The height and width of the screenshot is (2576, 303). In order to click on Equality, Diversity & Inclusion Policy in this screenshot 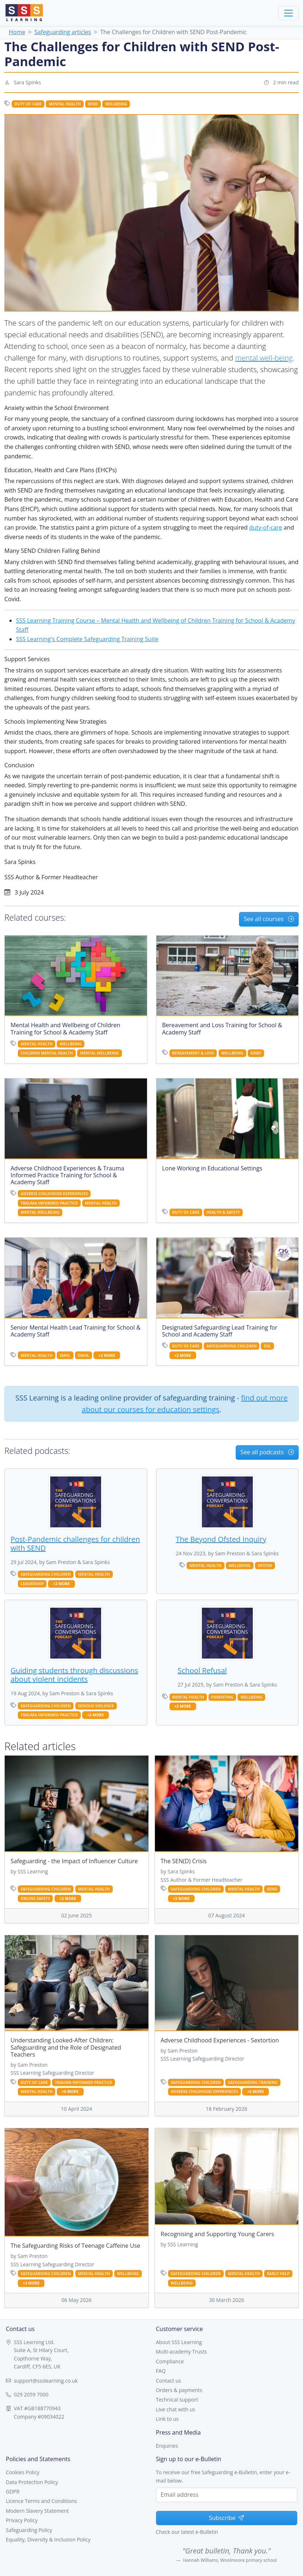, I will do `click(48, 2539)`.